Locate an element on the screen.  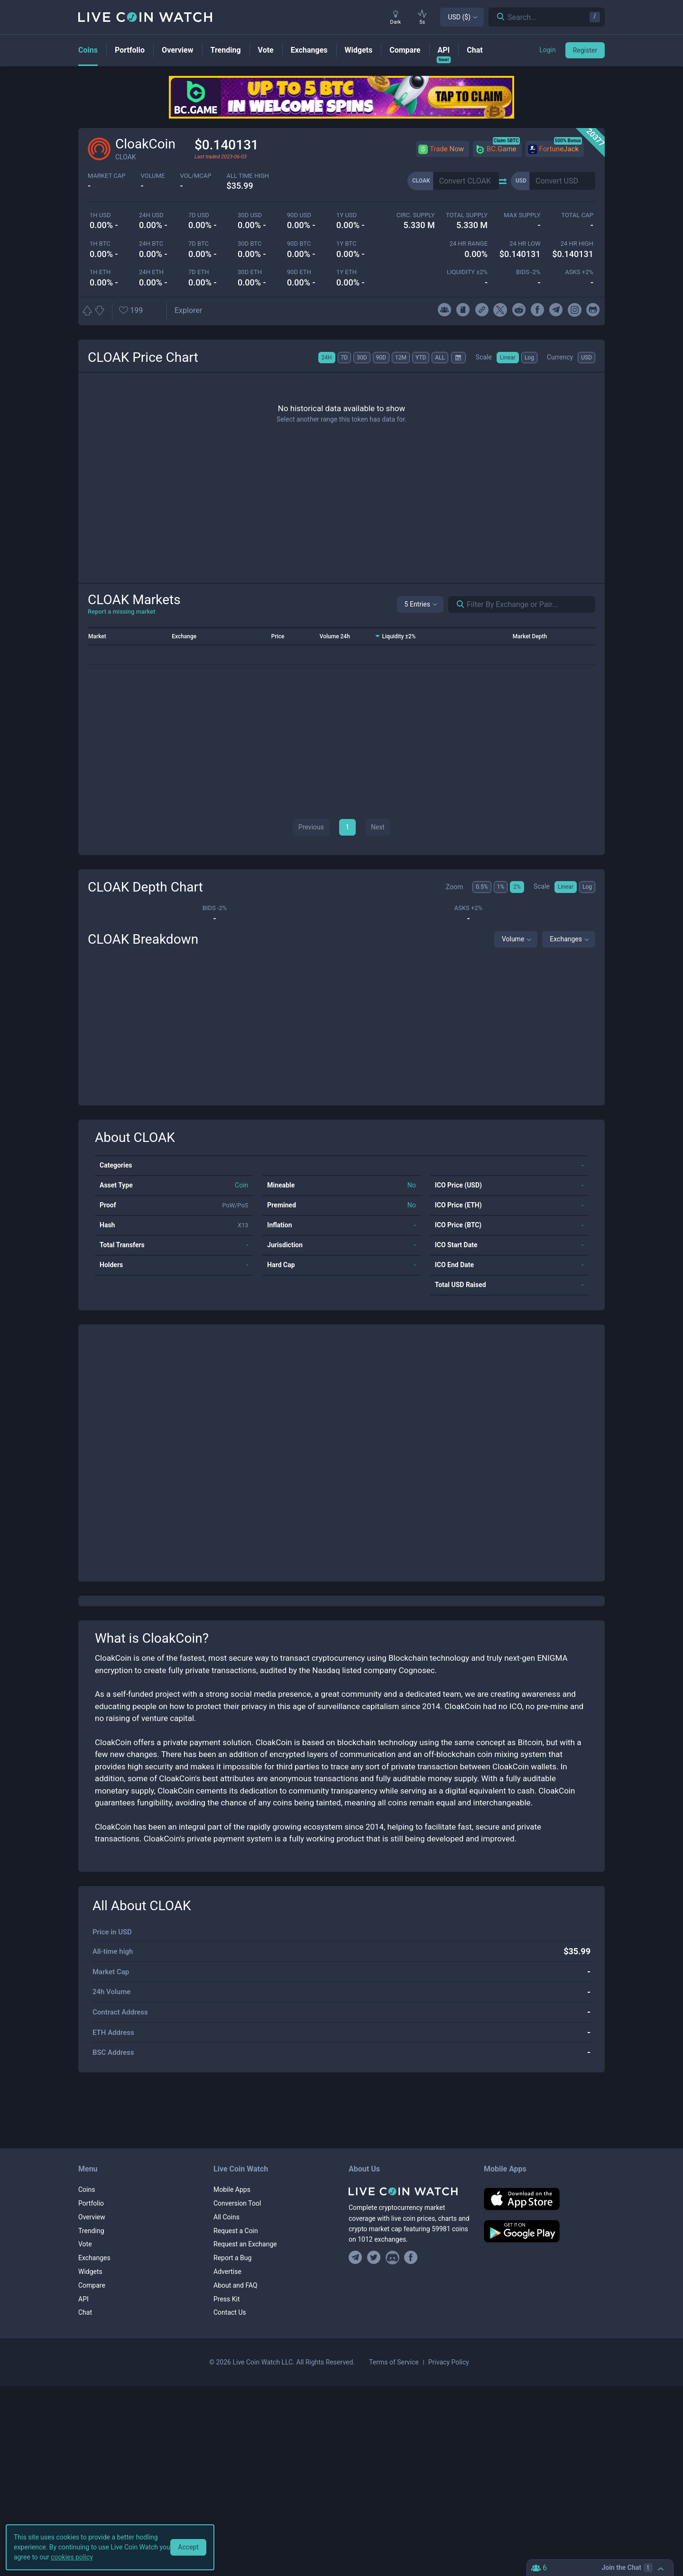
Report a missing market is located at coordinates (122, 611).